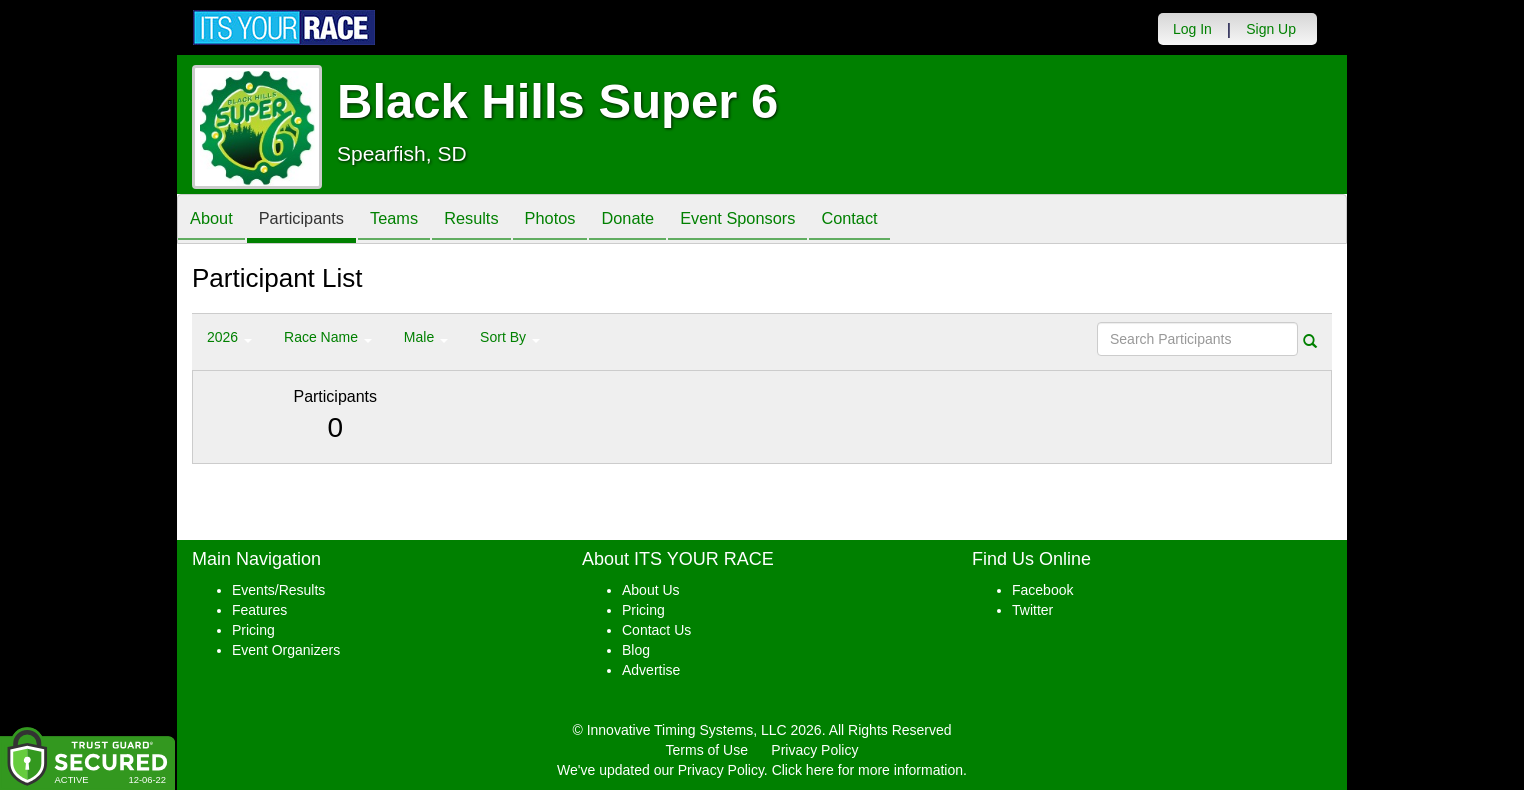 The width and height of the screenshot is (1524, 790). Describe the element at coordinates (656, 630) in the screenshot. I see `Contact Us` at that location.